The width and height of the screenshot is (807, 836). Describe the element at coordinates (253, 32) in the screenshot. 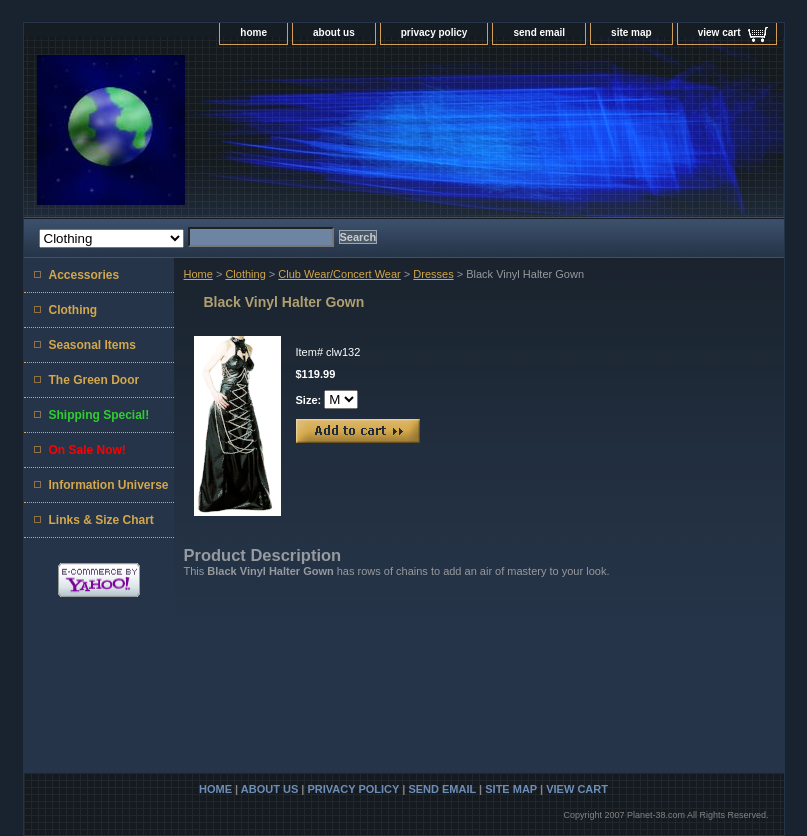

I see `home` at that location.